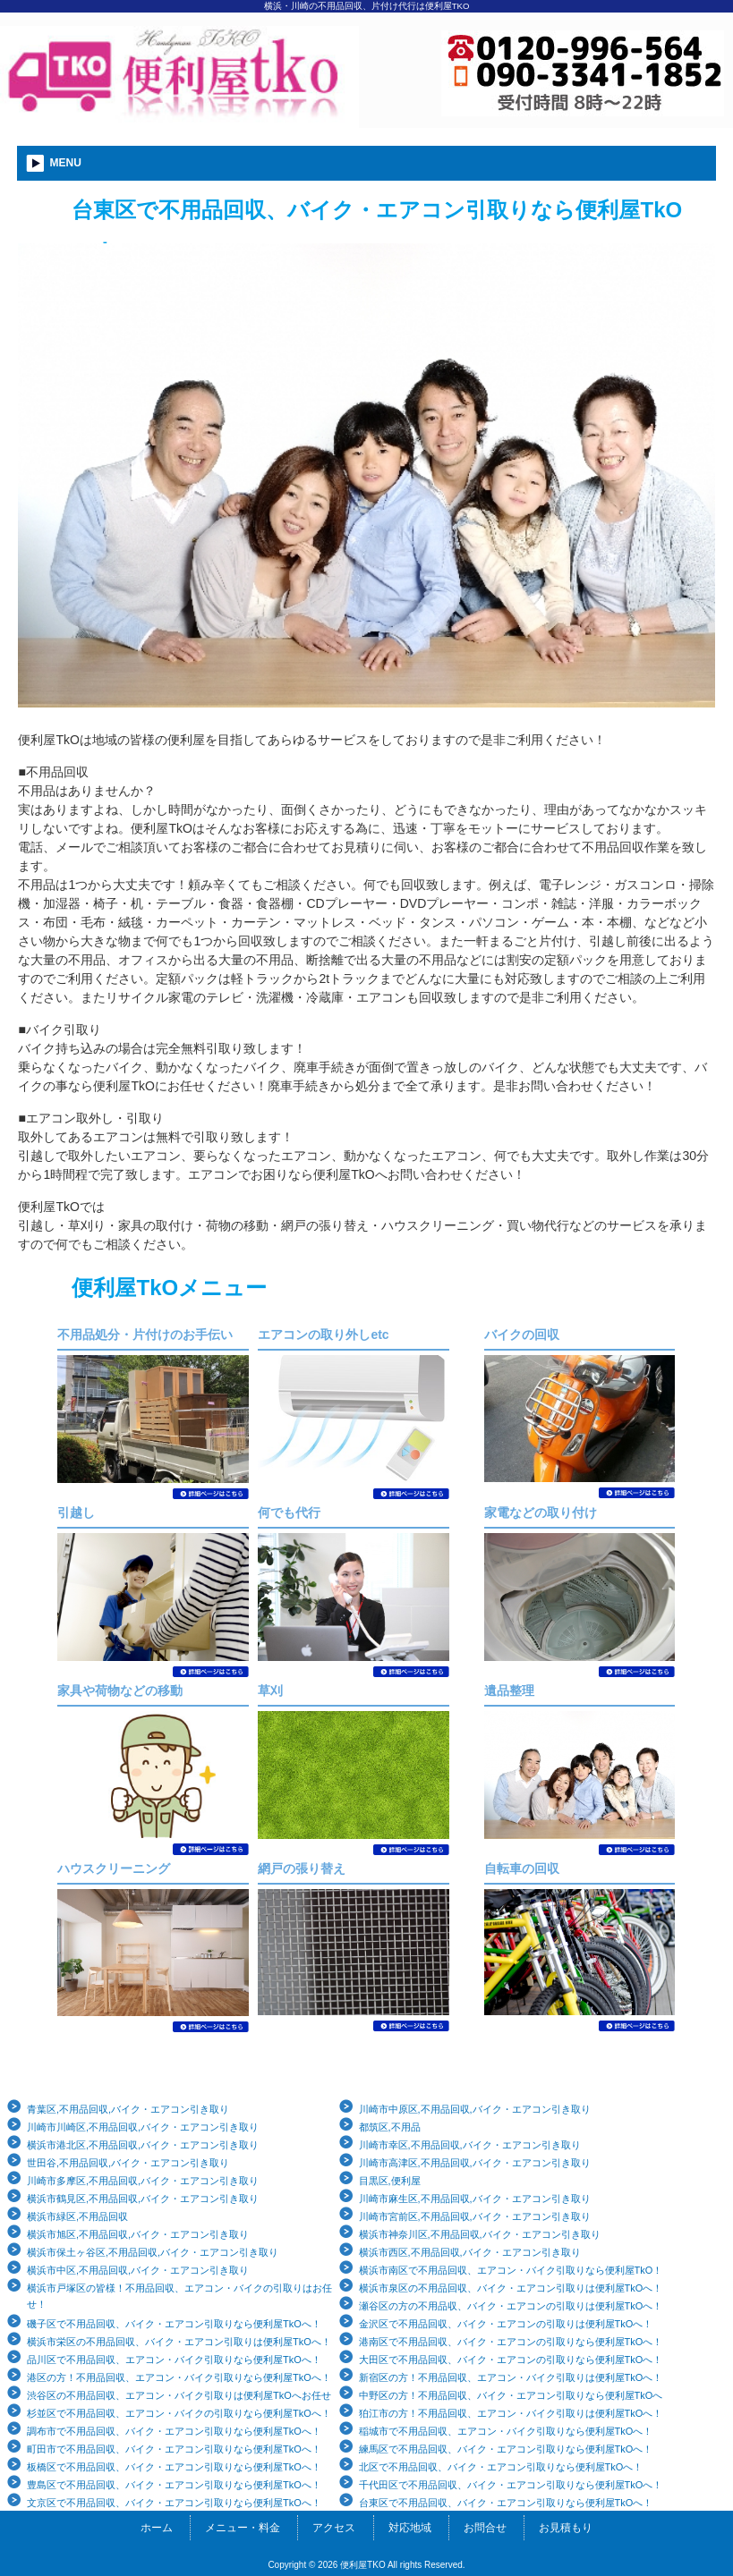 This screenshot has height=2576, width=733. Describe the element at coordinates (128, 2162) in the screenshot. I see `世田谷,不用品回収,バイク・エアコン引き取り` at that location.